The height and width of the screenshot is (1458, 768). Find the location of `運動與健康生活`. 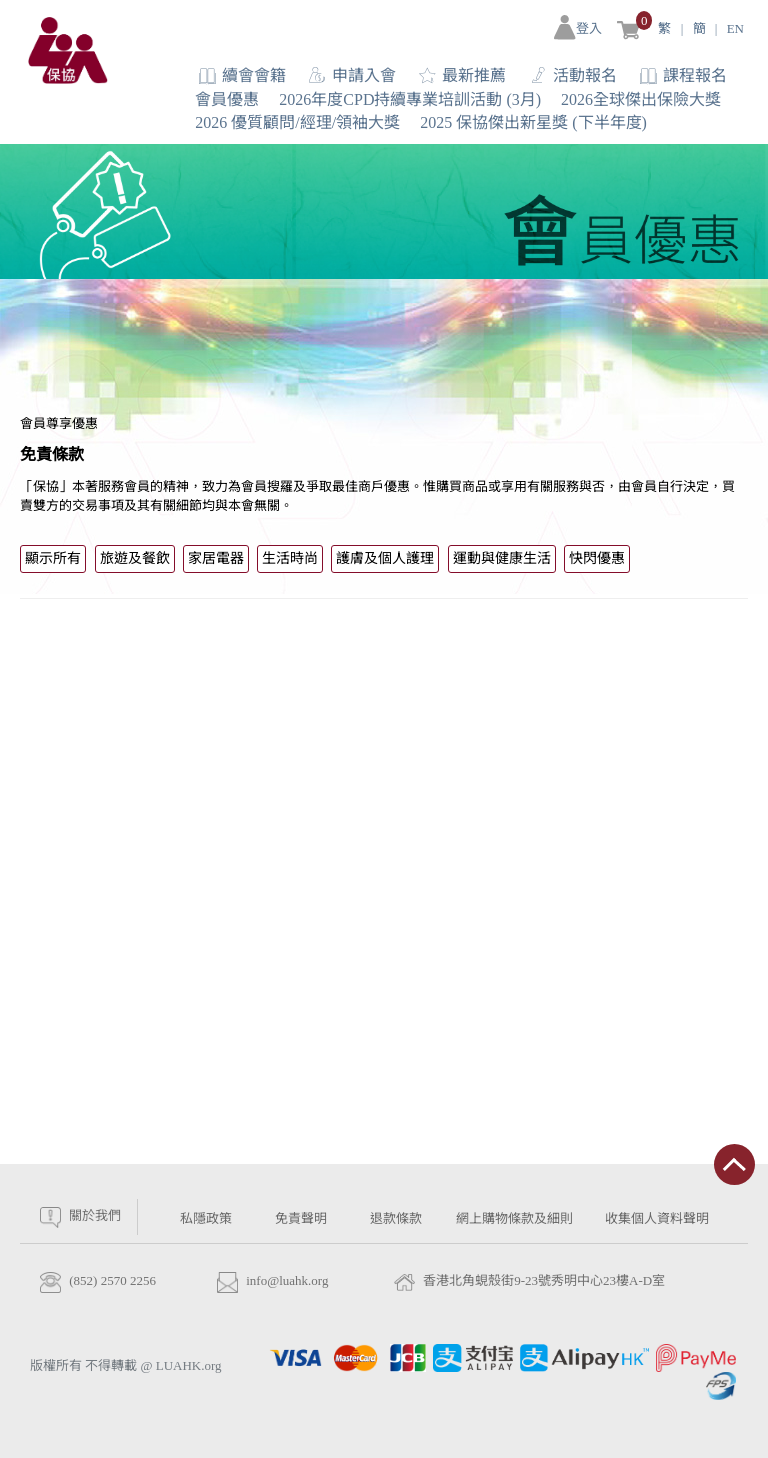

運動與健康生活 is located at coordinates (502, 558).